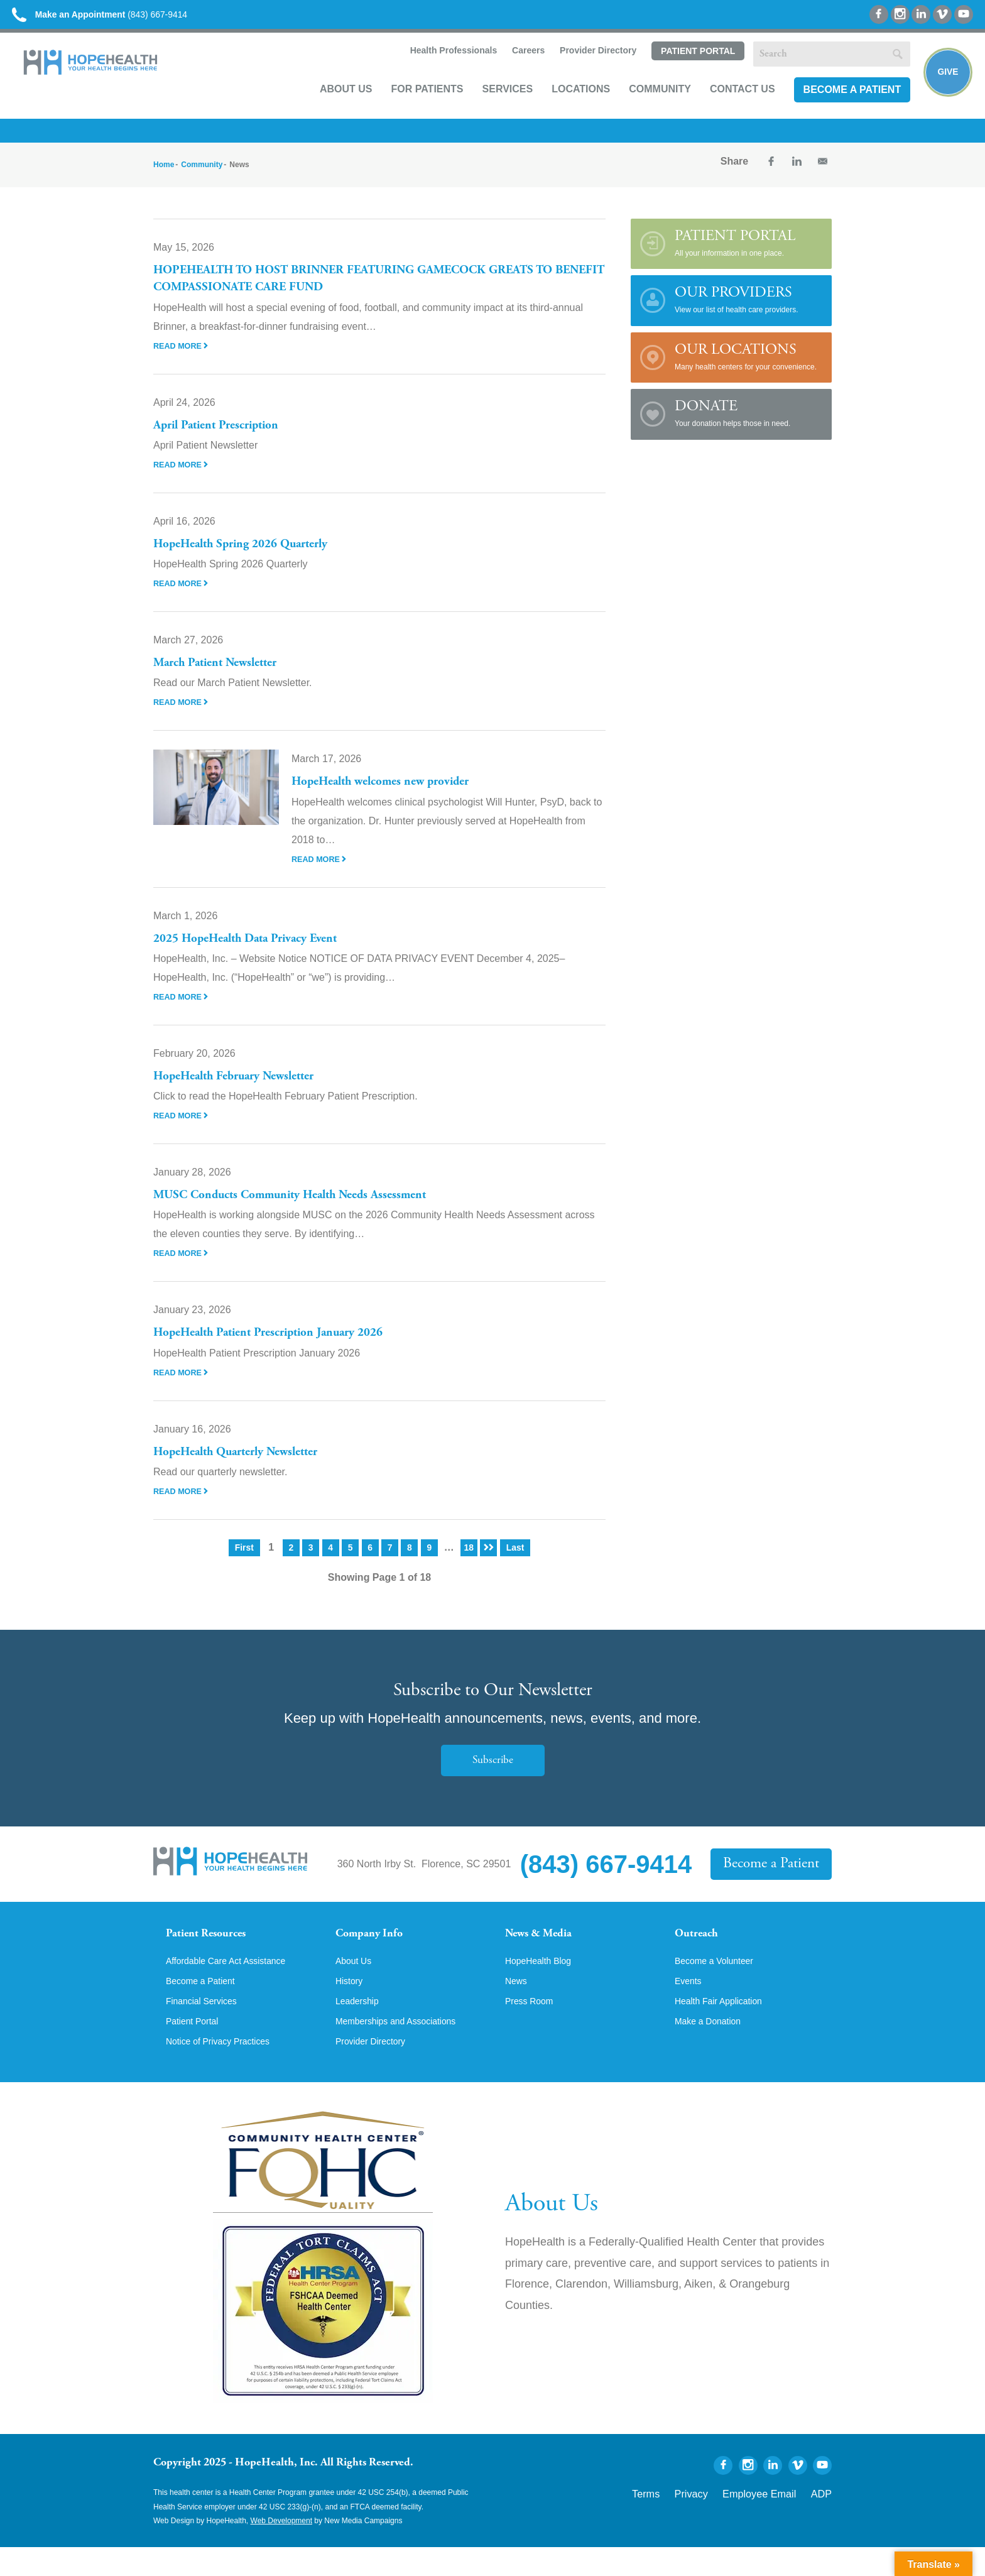 This screenshot has height=2576, width=985. I want to click on News, so click(517, 2006).